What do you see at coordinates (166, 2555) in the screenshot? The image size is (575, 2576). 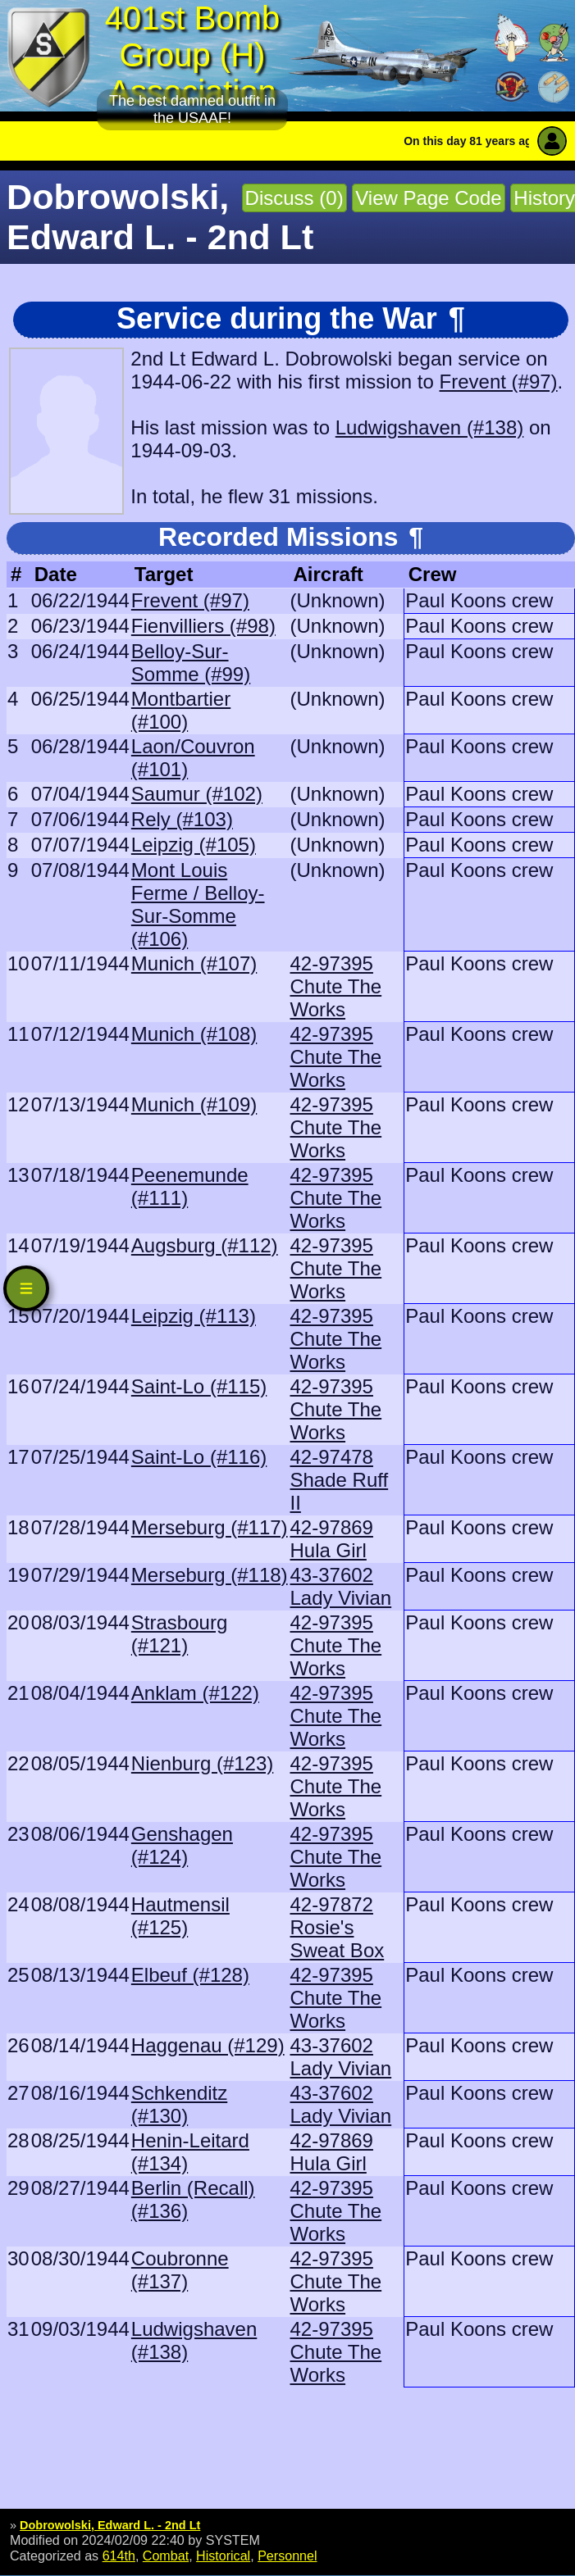 I see `Combat` at bounding box center [166, 2555].